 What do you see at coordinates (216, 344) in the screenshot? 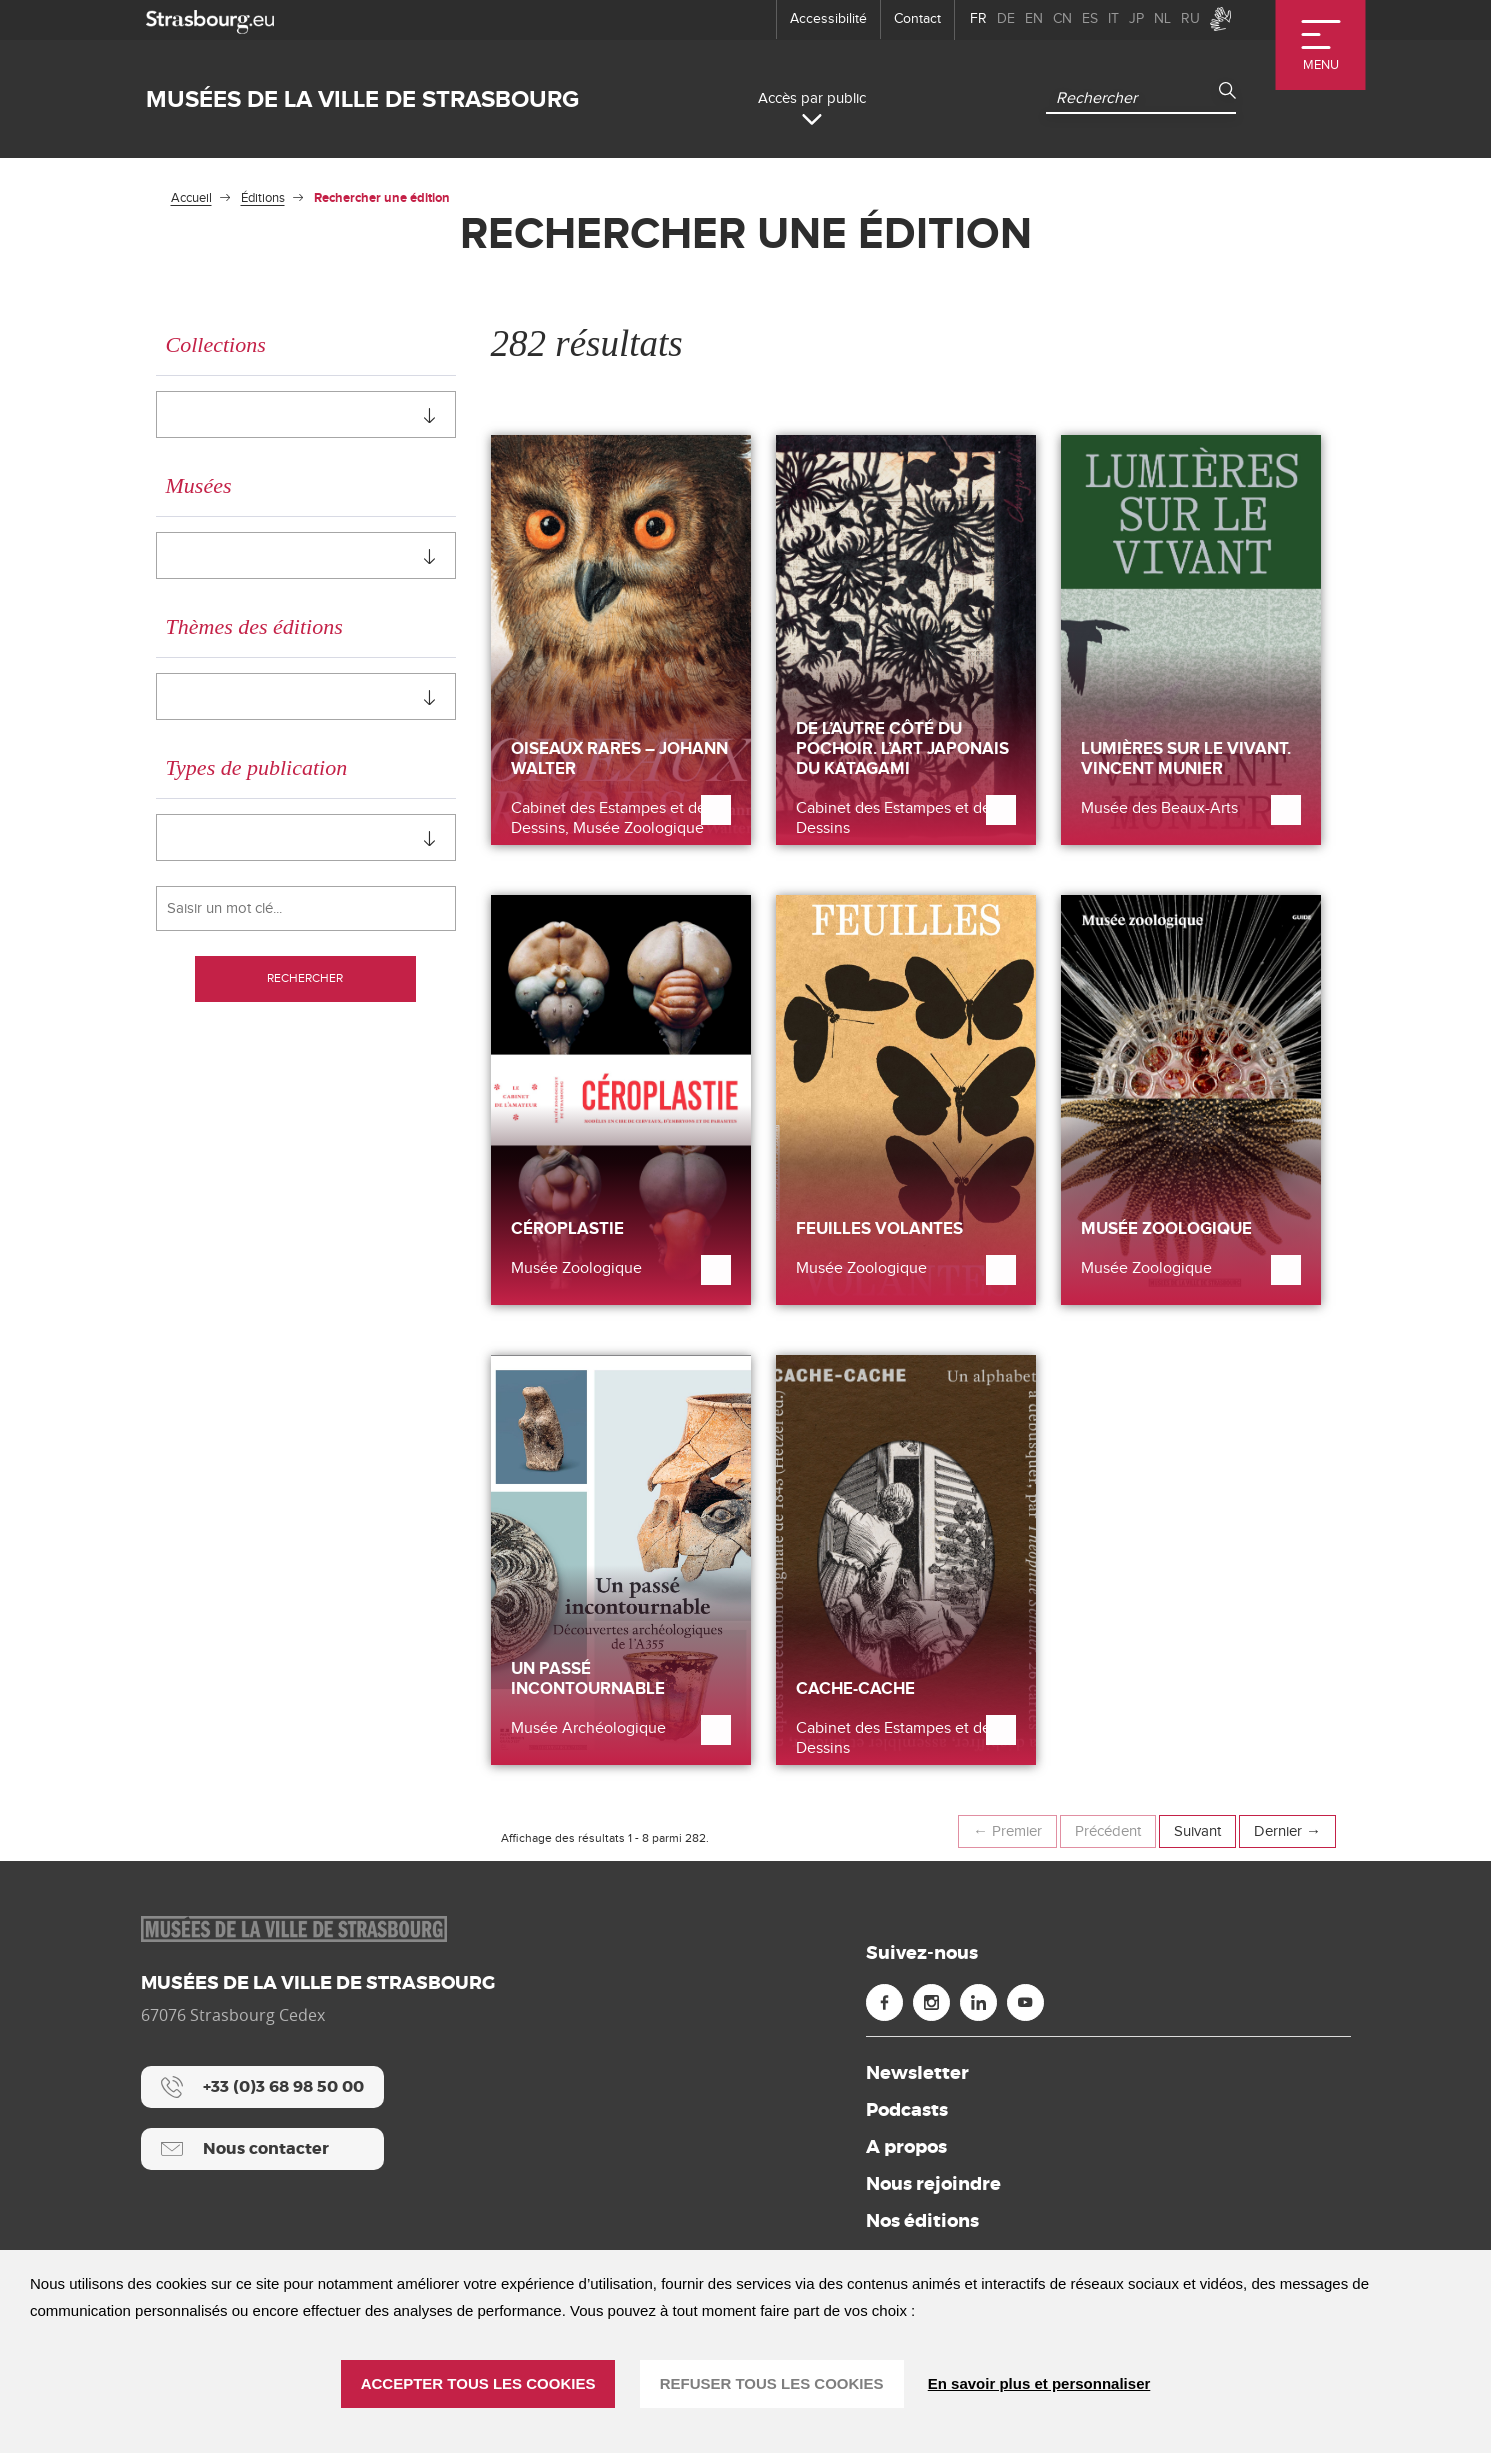
I see `Collections` at bounding box center [216, 344].